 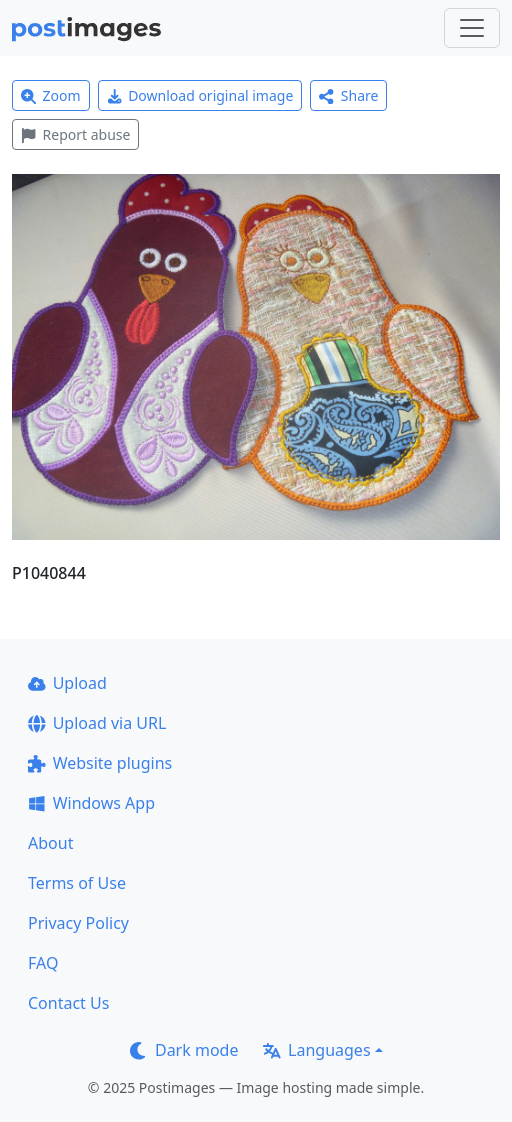 What do you see at coordinates (91, 803) in the screenshot?
I see `Windows App` at bounding box center [91, 803].